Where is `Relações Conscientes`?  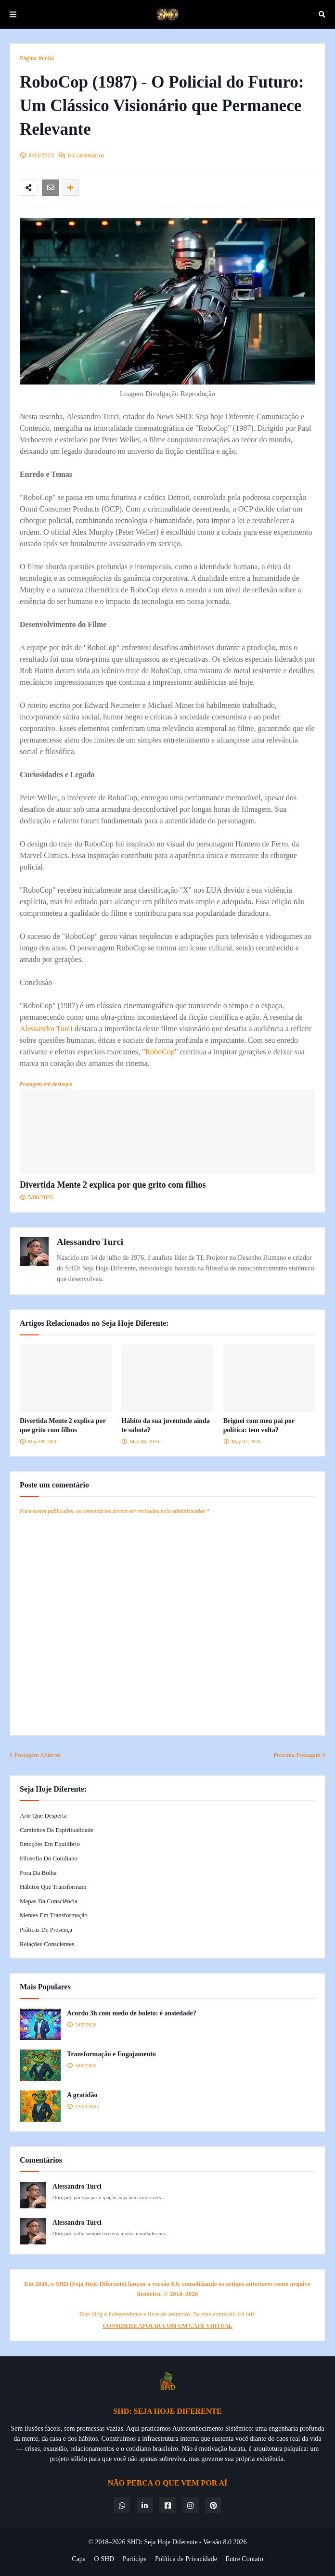
Relações Conscientes is located at coordinates (47, 1944).